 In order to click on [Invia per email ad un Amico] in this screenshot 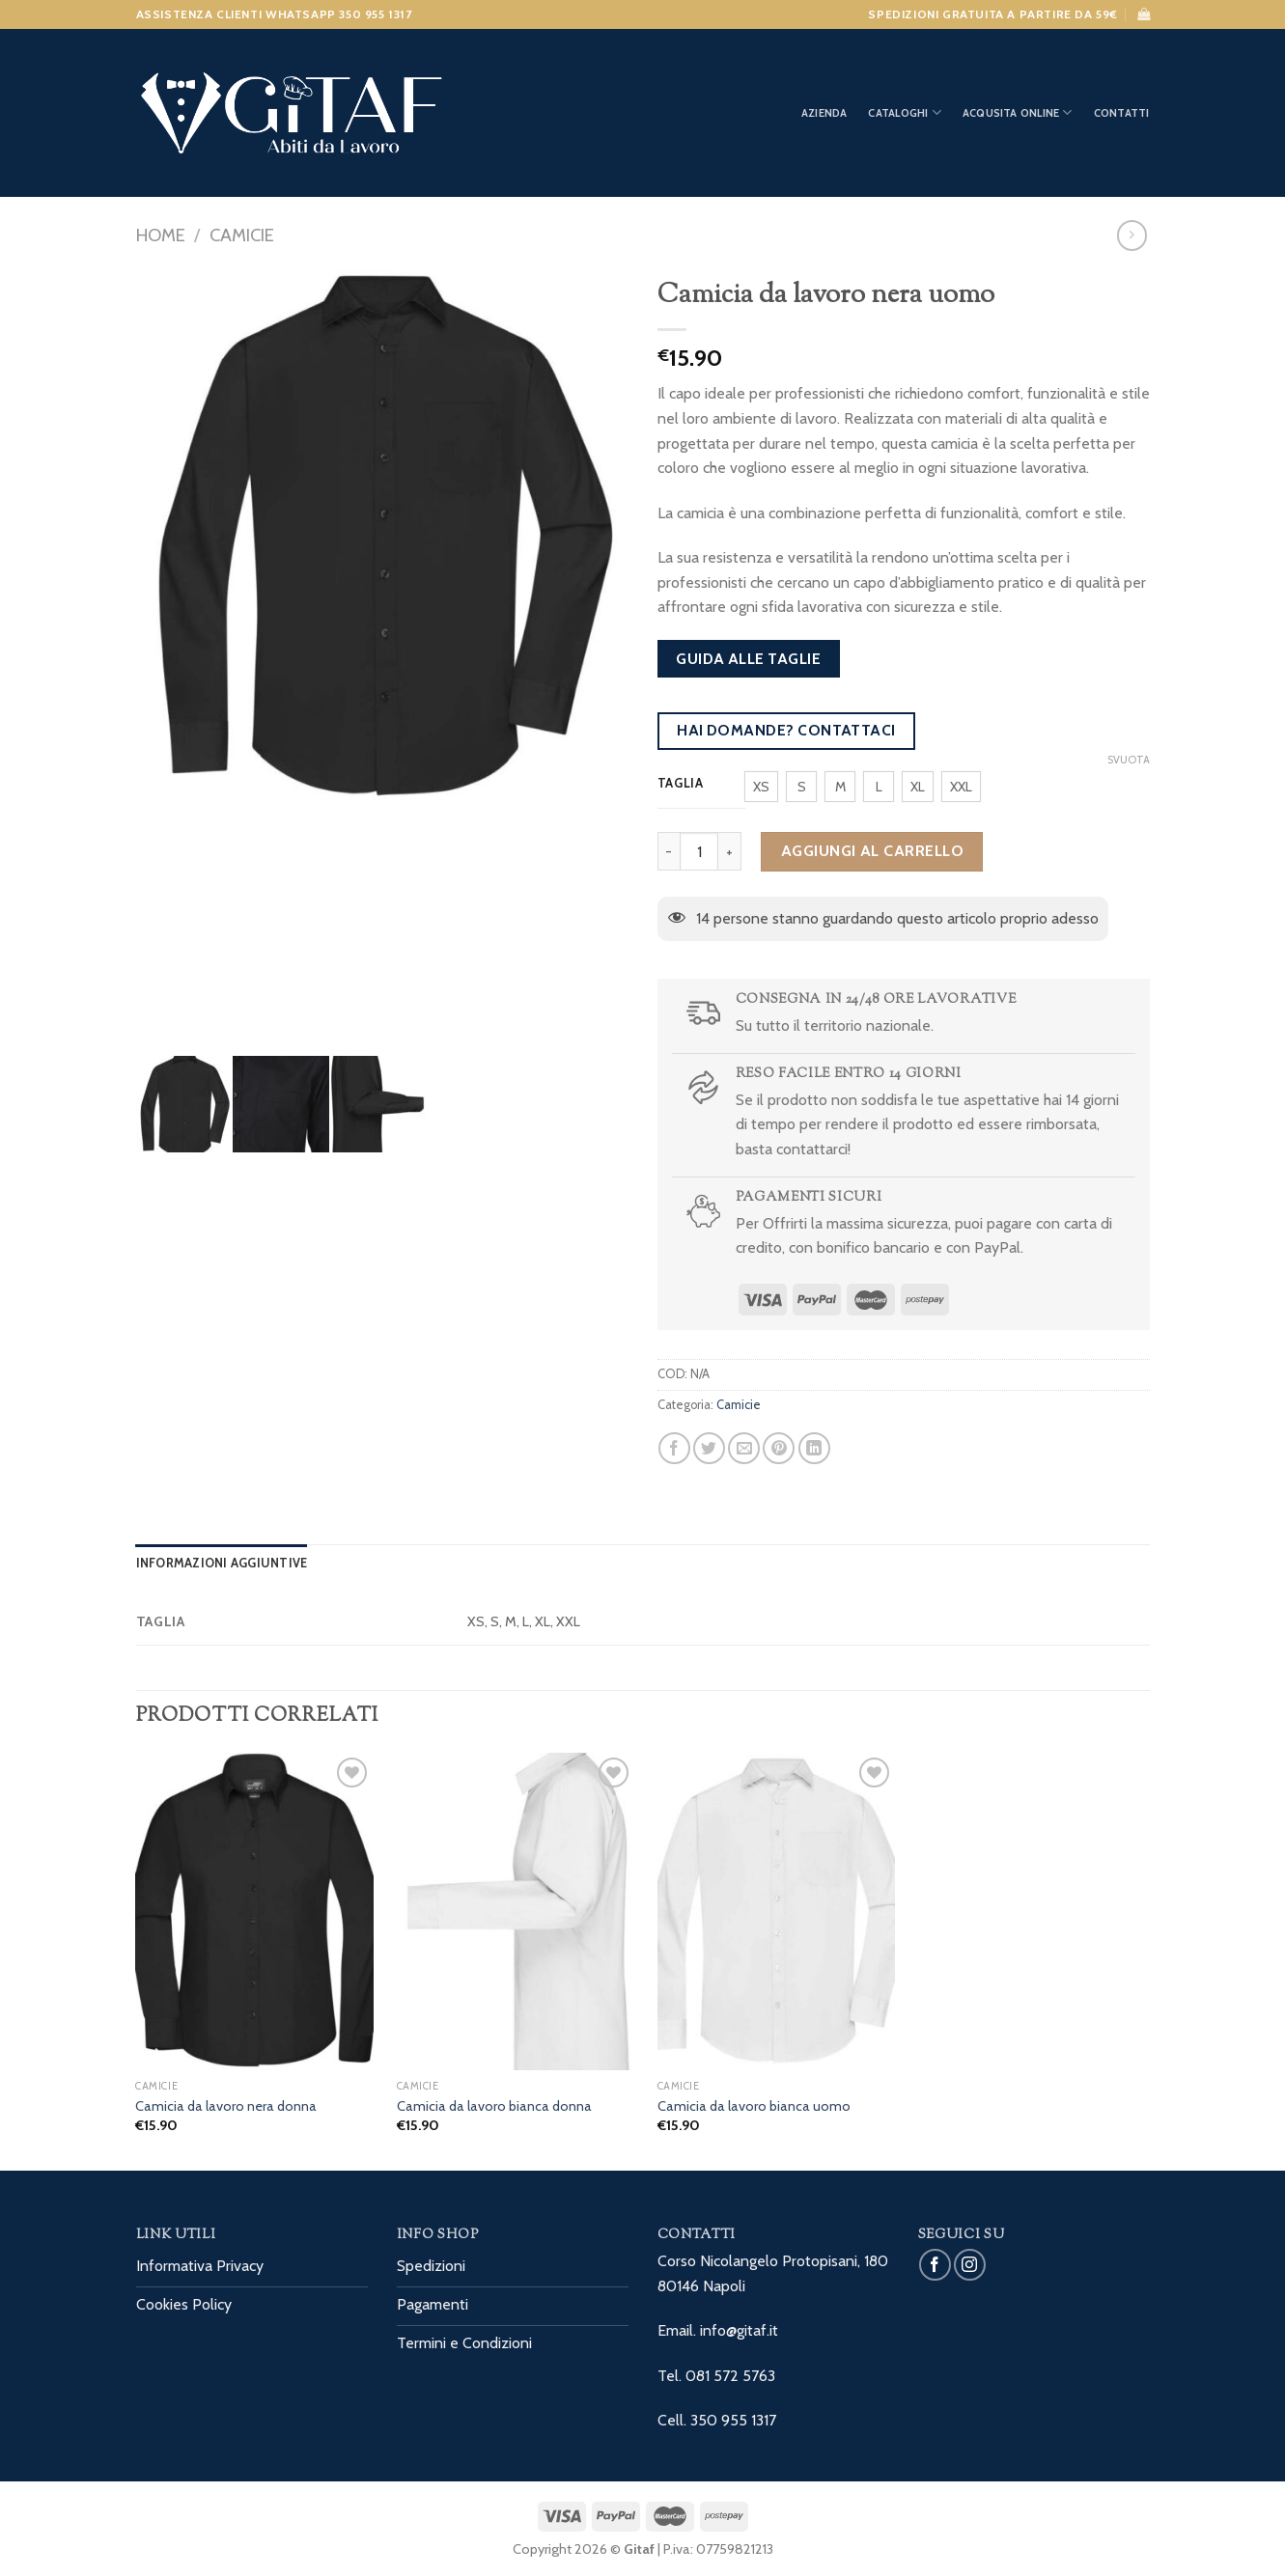, I will do `click(744, 1448)`.